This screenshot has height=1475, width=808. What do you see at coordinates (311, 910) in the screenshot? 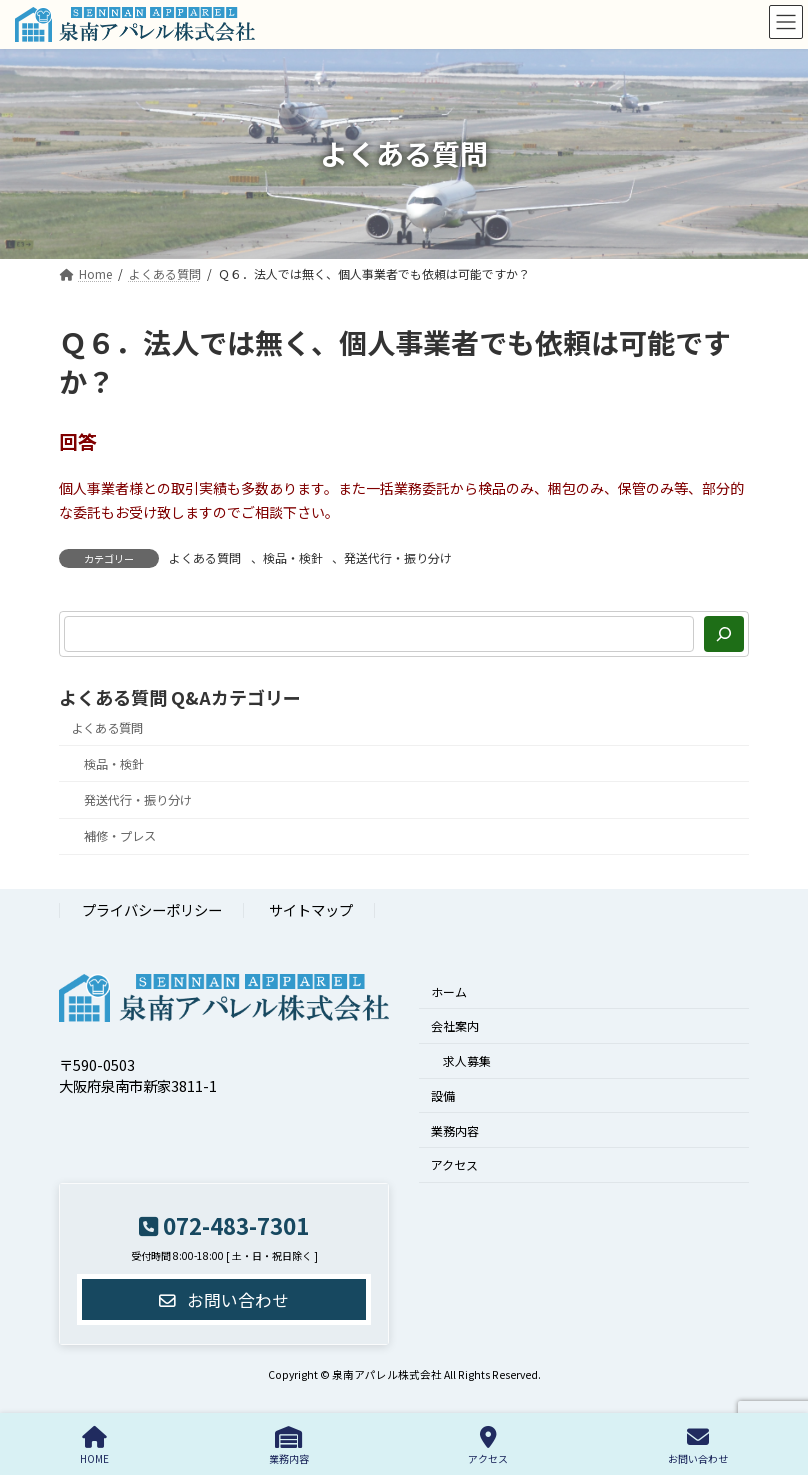
I see `サイトマップ` at bounding box center [311, 910].